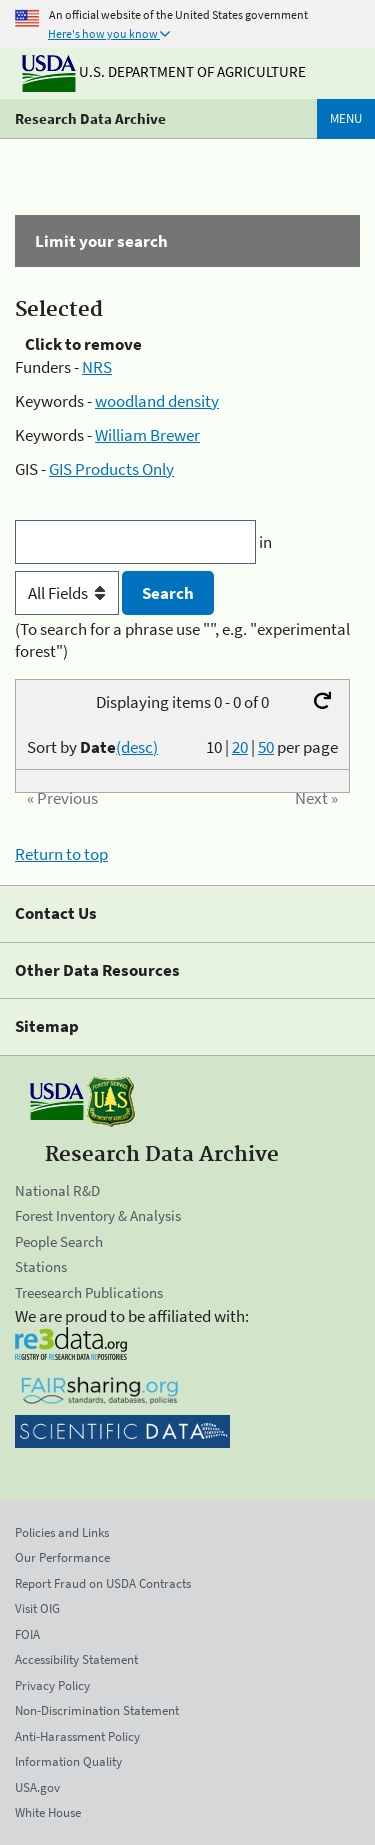 This screenshot has height=1845, width=375. What do you see at coordinates (111, 469) in the screenshot?
I see `GIS Products Only` at bounding box center [111, 469].